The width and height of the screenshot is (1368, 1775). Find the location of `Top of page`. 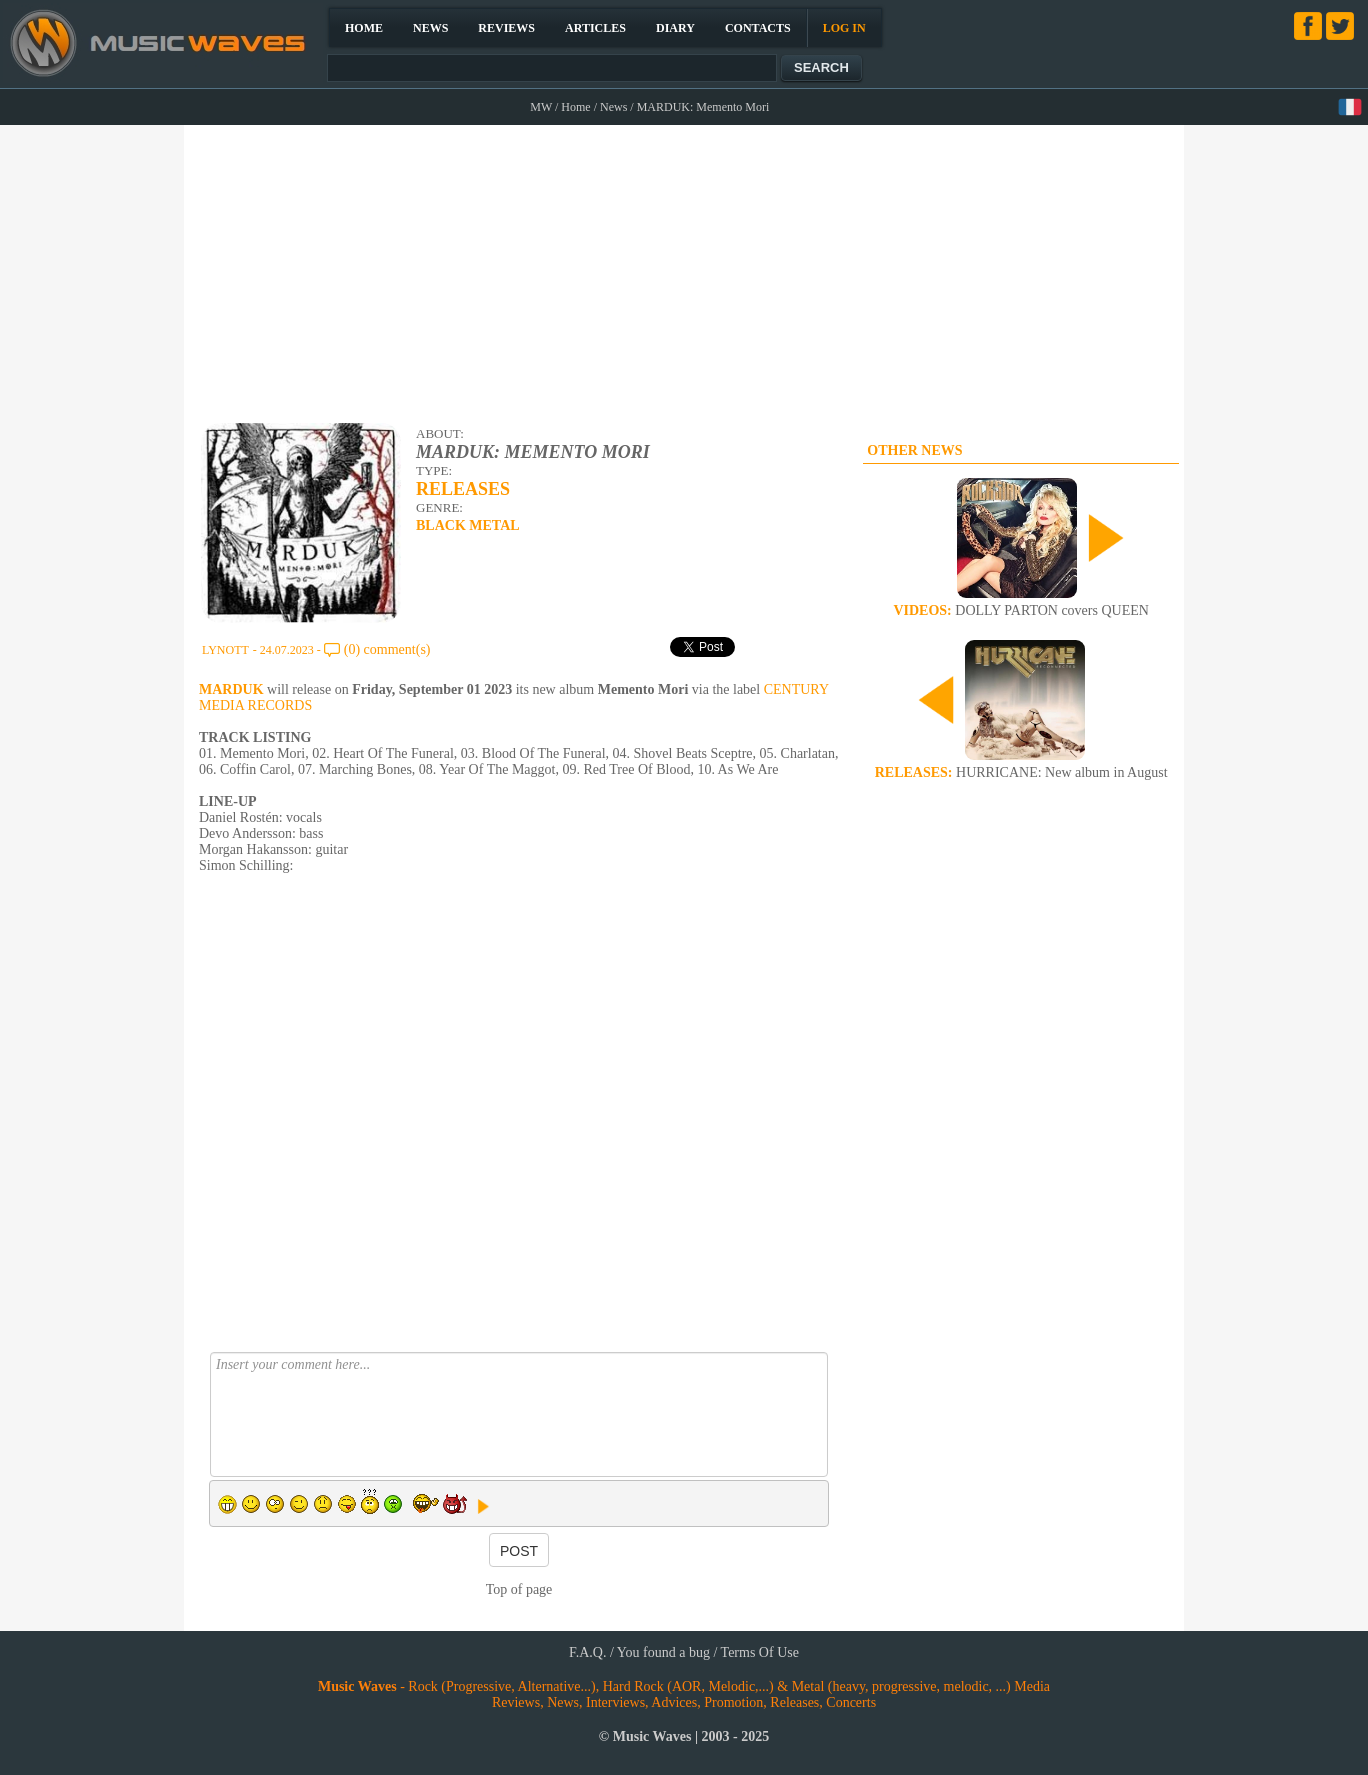

Top of page is located at coordinates (519, 1589).